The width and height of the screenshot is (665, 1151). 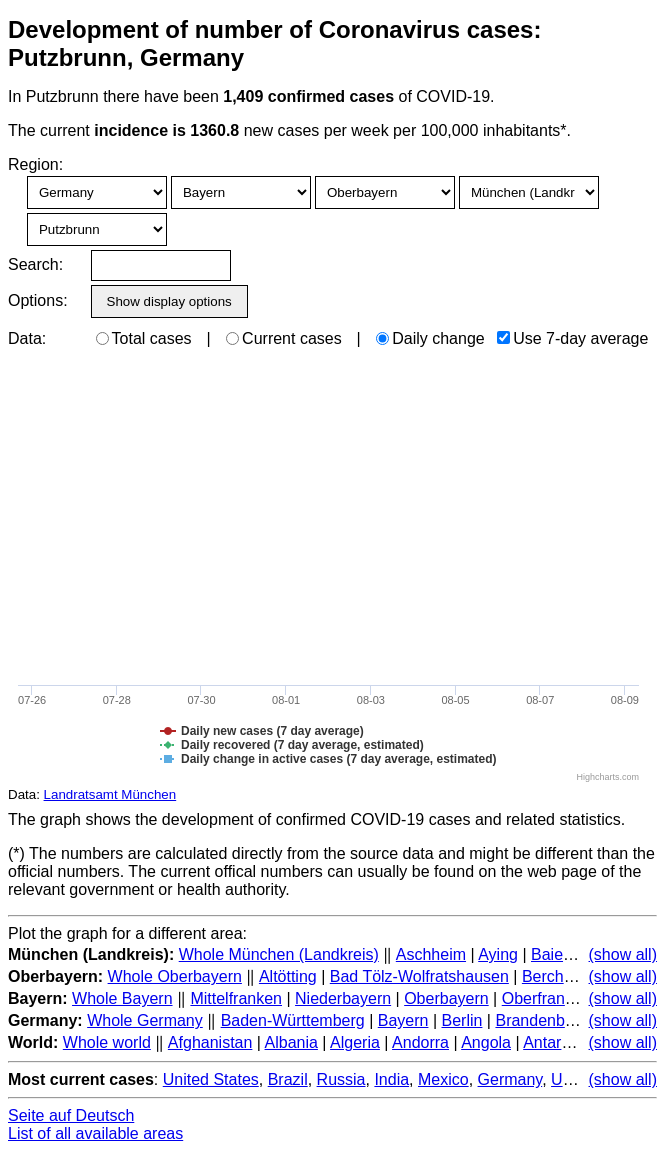 I want to click on Bad Tölz-Wolfratshausen, so click(x=419, y=976).